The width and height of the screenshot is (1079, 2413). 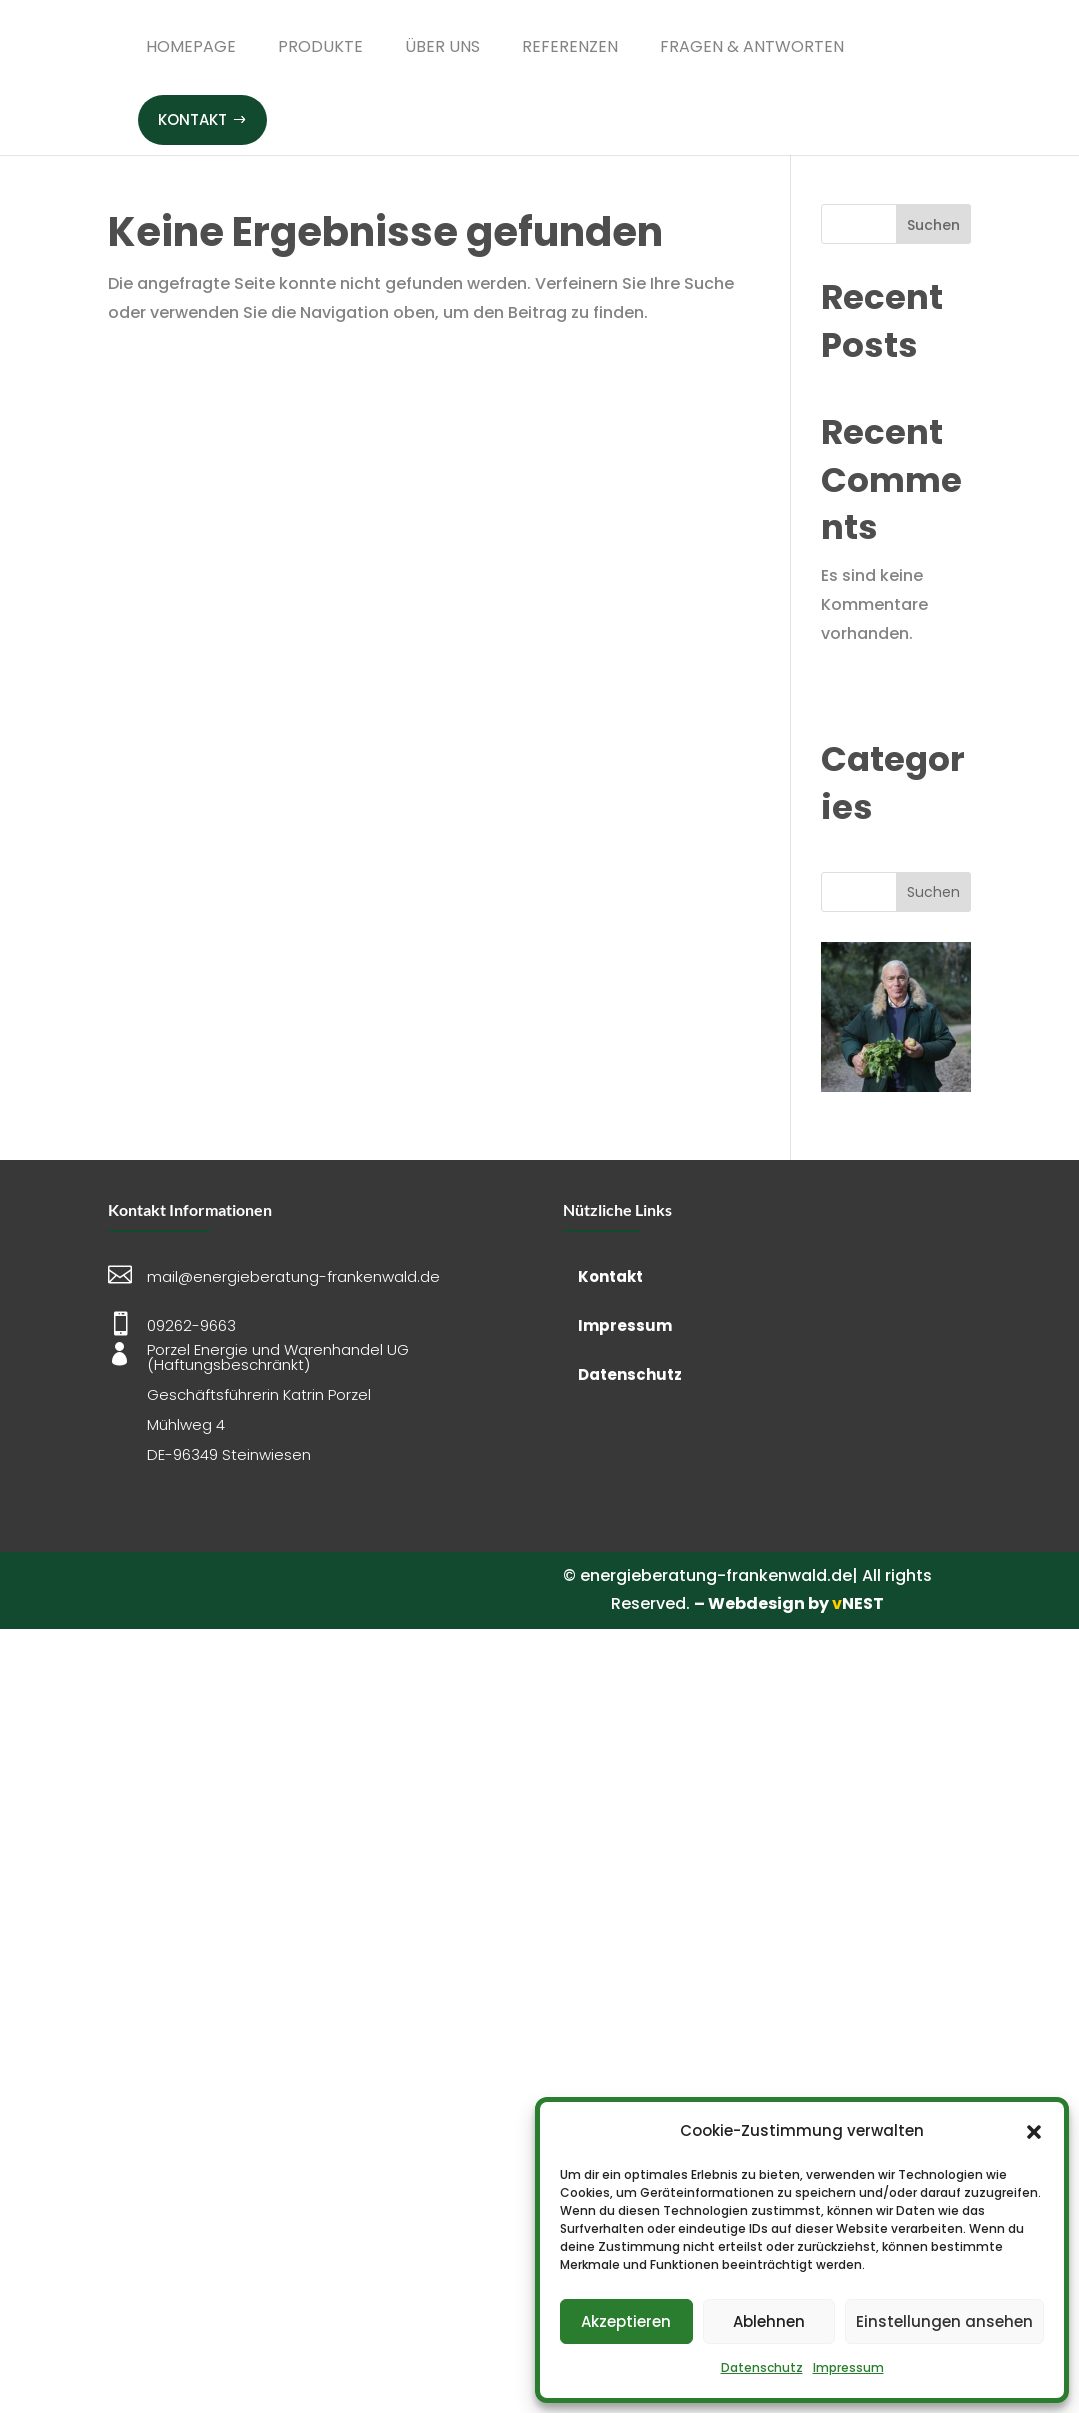 What do you see at coordinates (191, 1325) in the screenshot?
I see `09262-9663` at bounding box center [191, 1325].